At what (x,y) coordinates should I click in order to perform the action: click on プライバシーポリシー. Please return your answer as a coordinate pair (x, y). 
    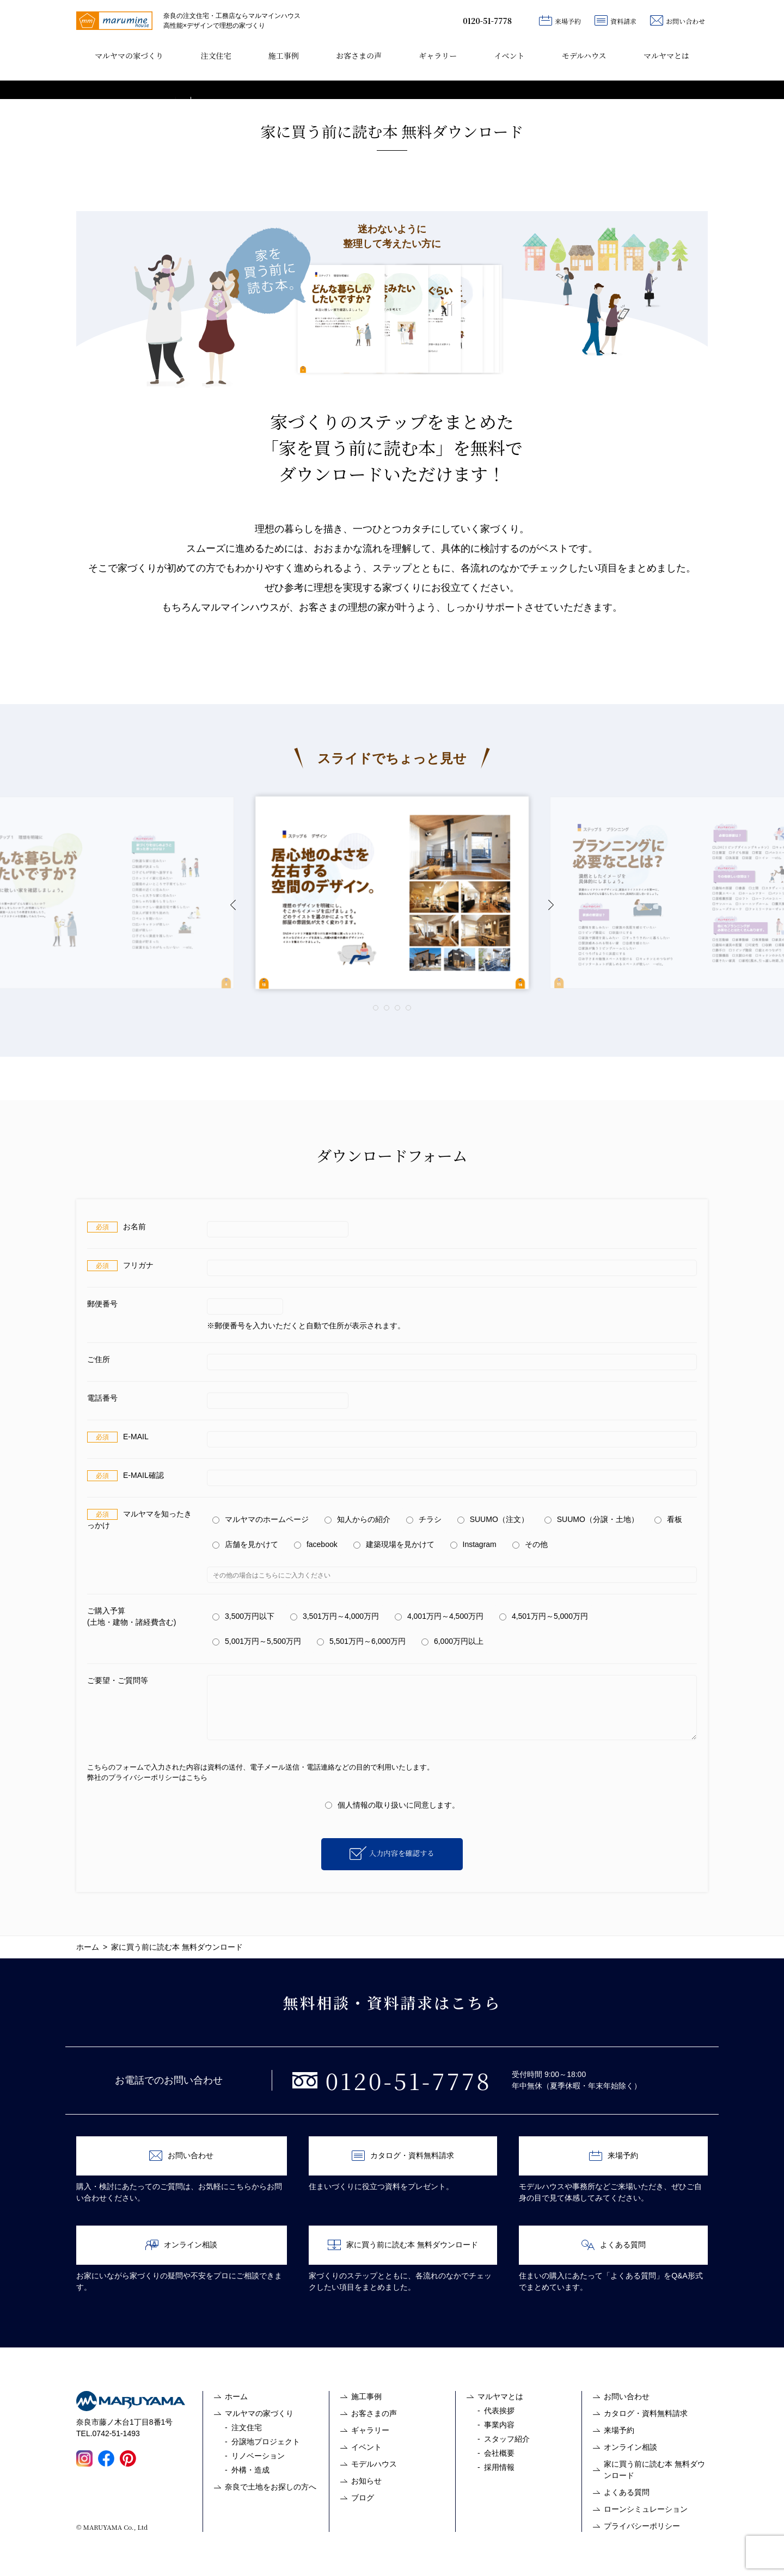
    Looking at the image, I should click on (642, 2526).